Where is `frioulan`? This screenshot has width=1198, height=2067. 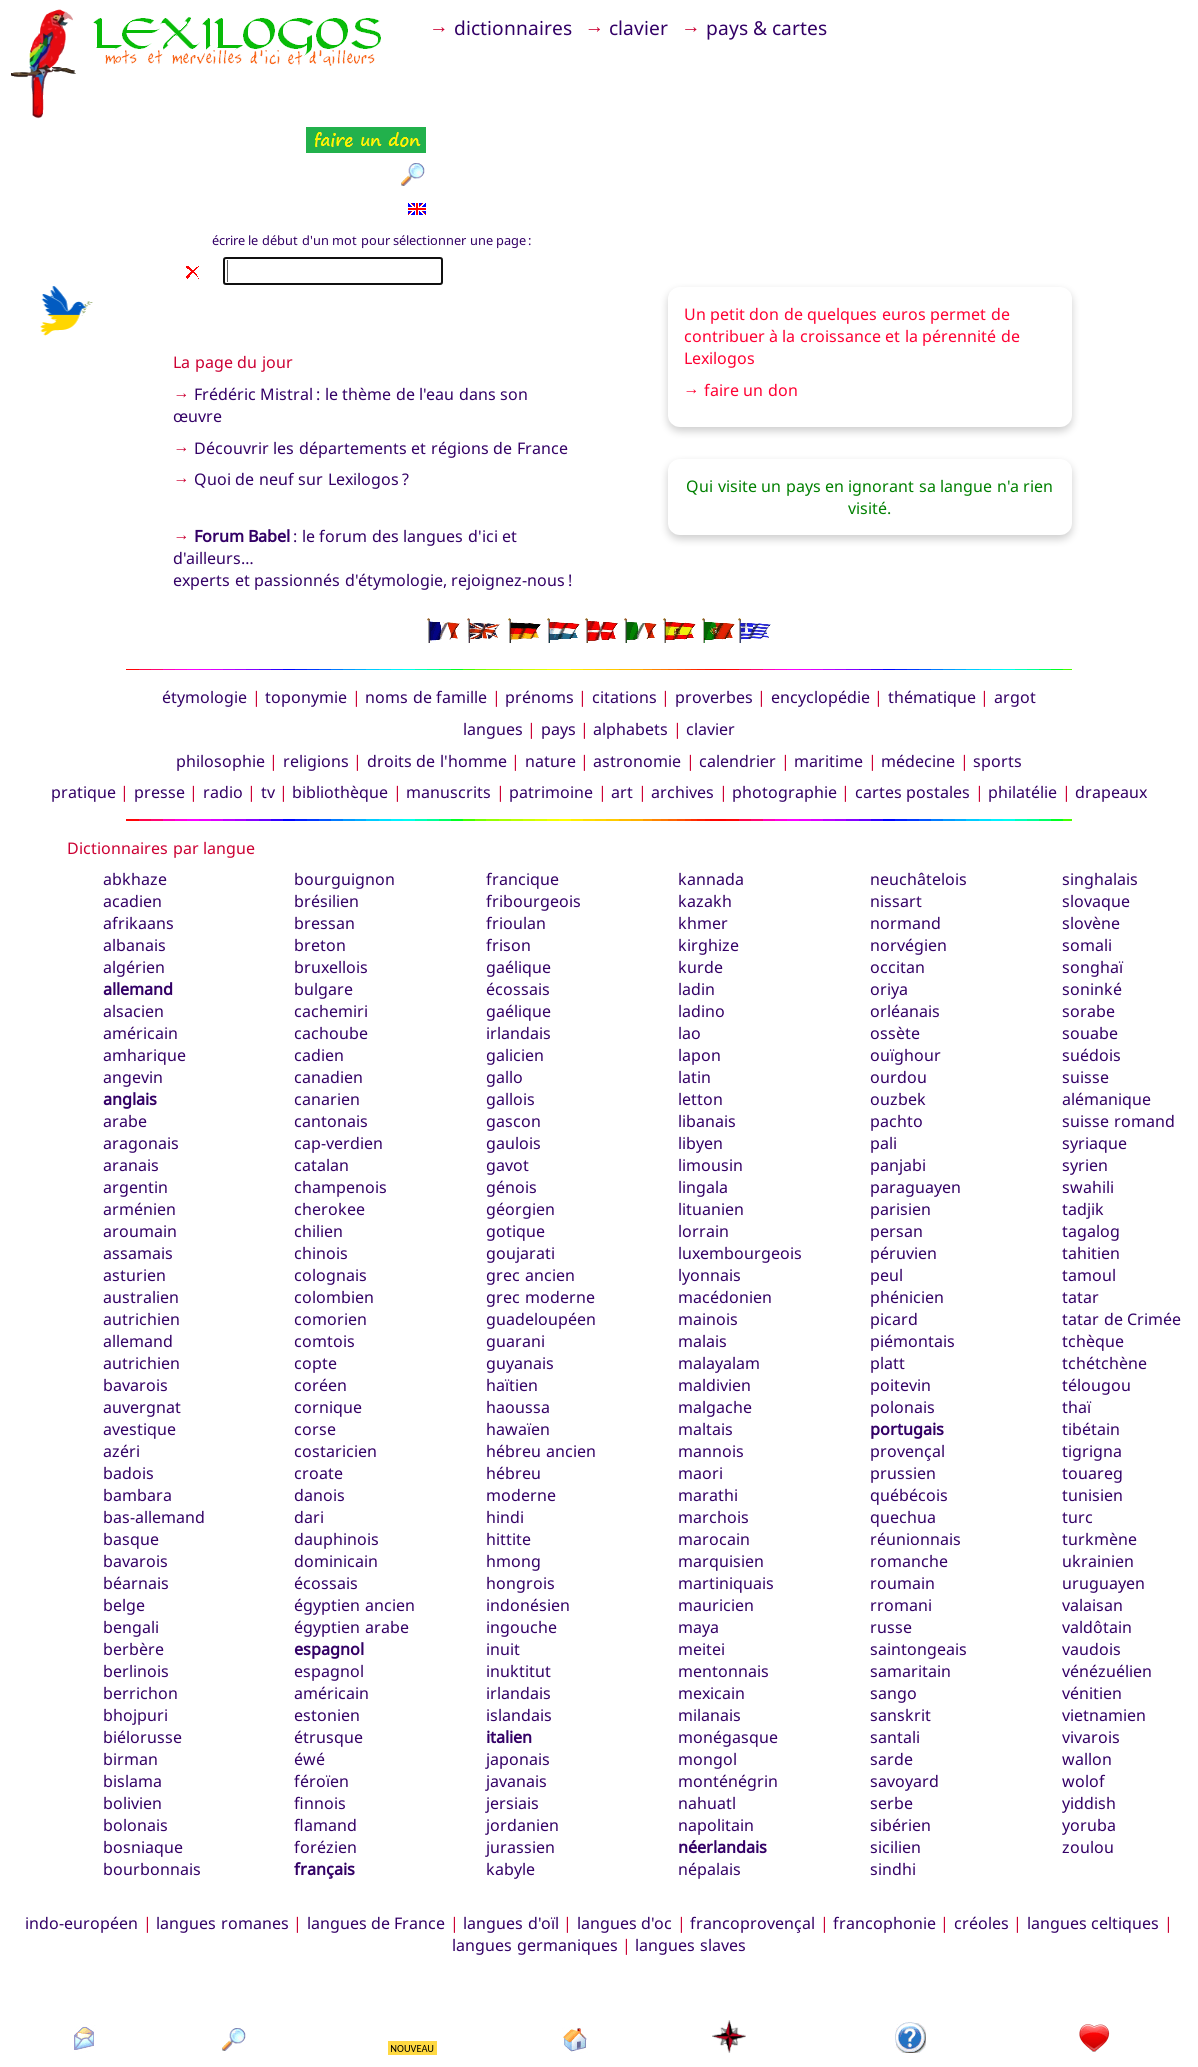 frioulan is located at coordinates (516, 824).